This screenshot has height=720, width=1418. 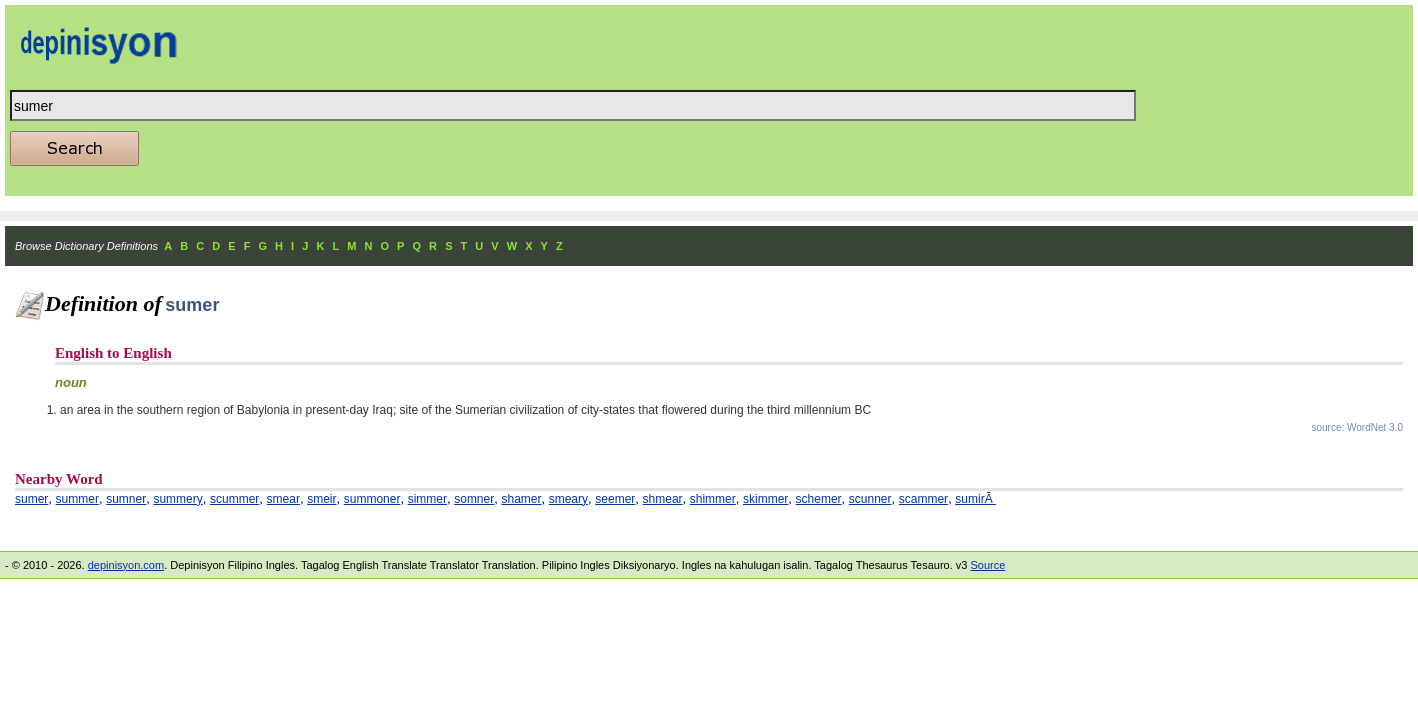 What do you see at coordinates (283, 499) in the screenshot?
I see `smear` at bounding box center [283, 499].